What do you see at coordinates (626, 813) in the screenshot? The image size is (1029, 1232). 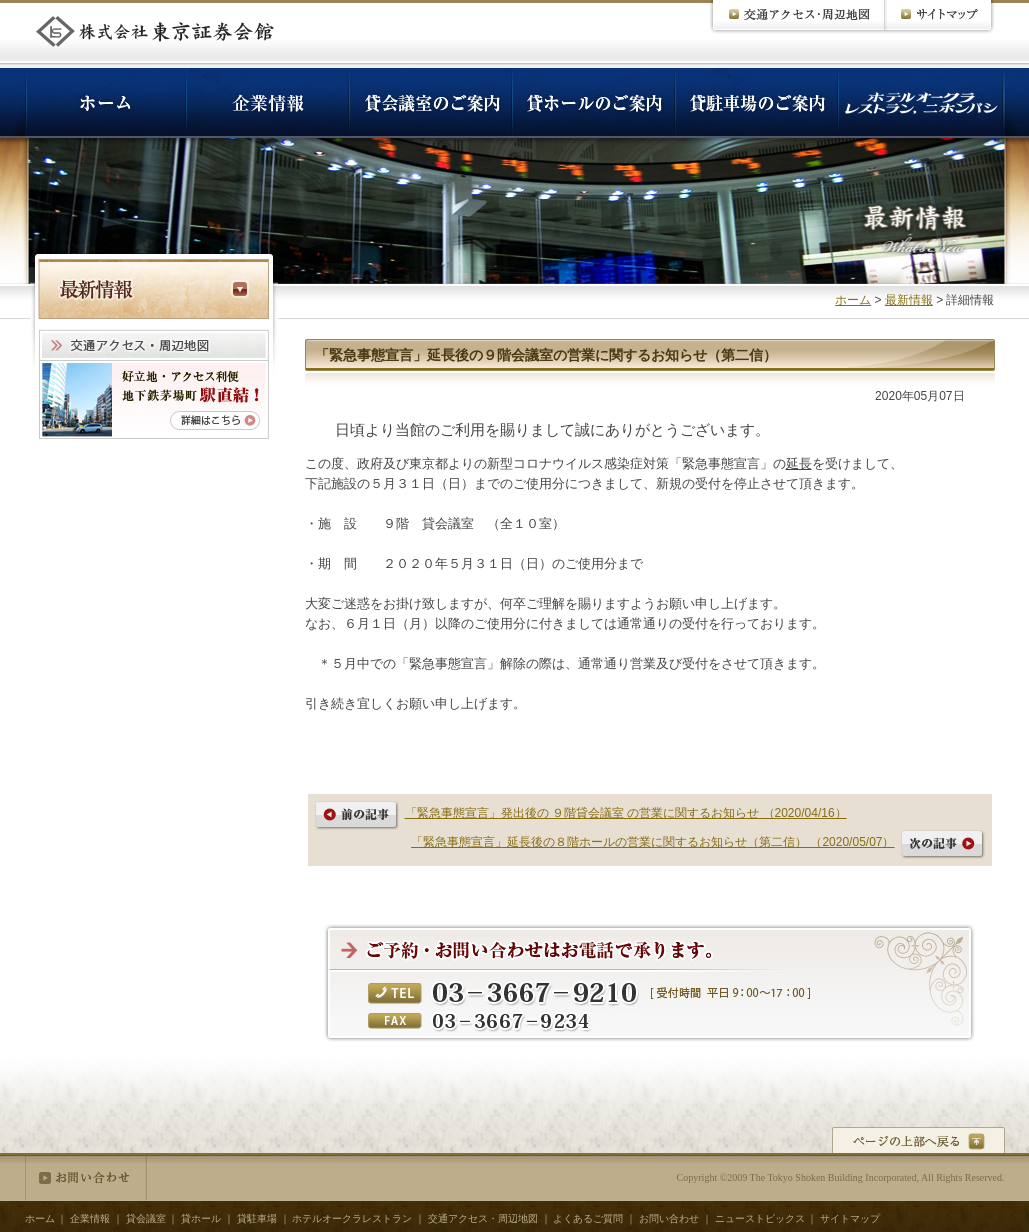 I see `「緊急事態宣言」発出後の ９階貸会議室 の営業に関するお知らせ （2020/04/16）` at bounding box center [626, 813].